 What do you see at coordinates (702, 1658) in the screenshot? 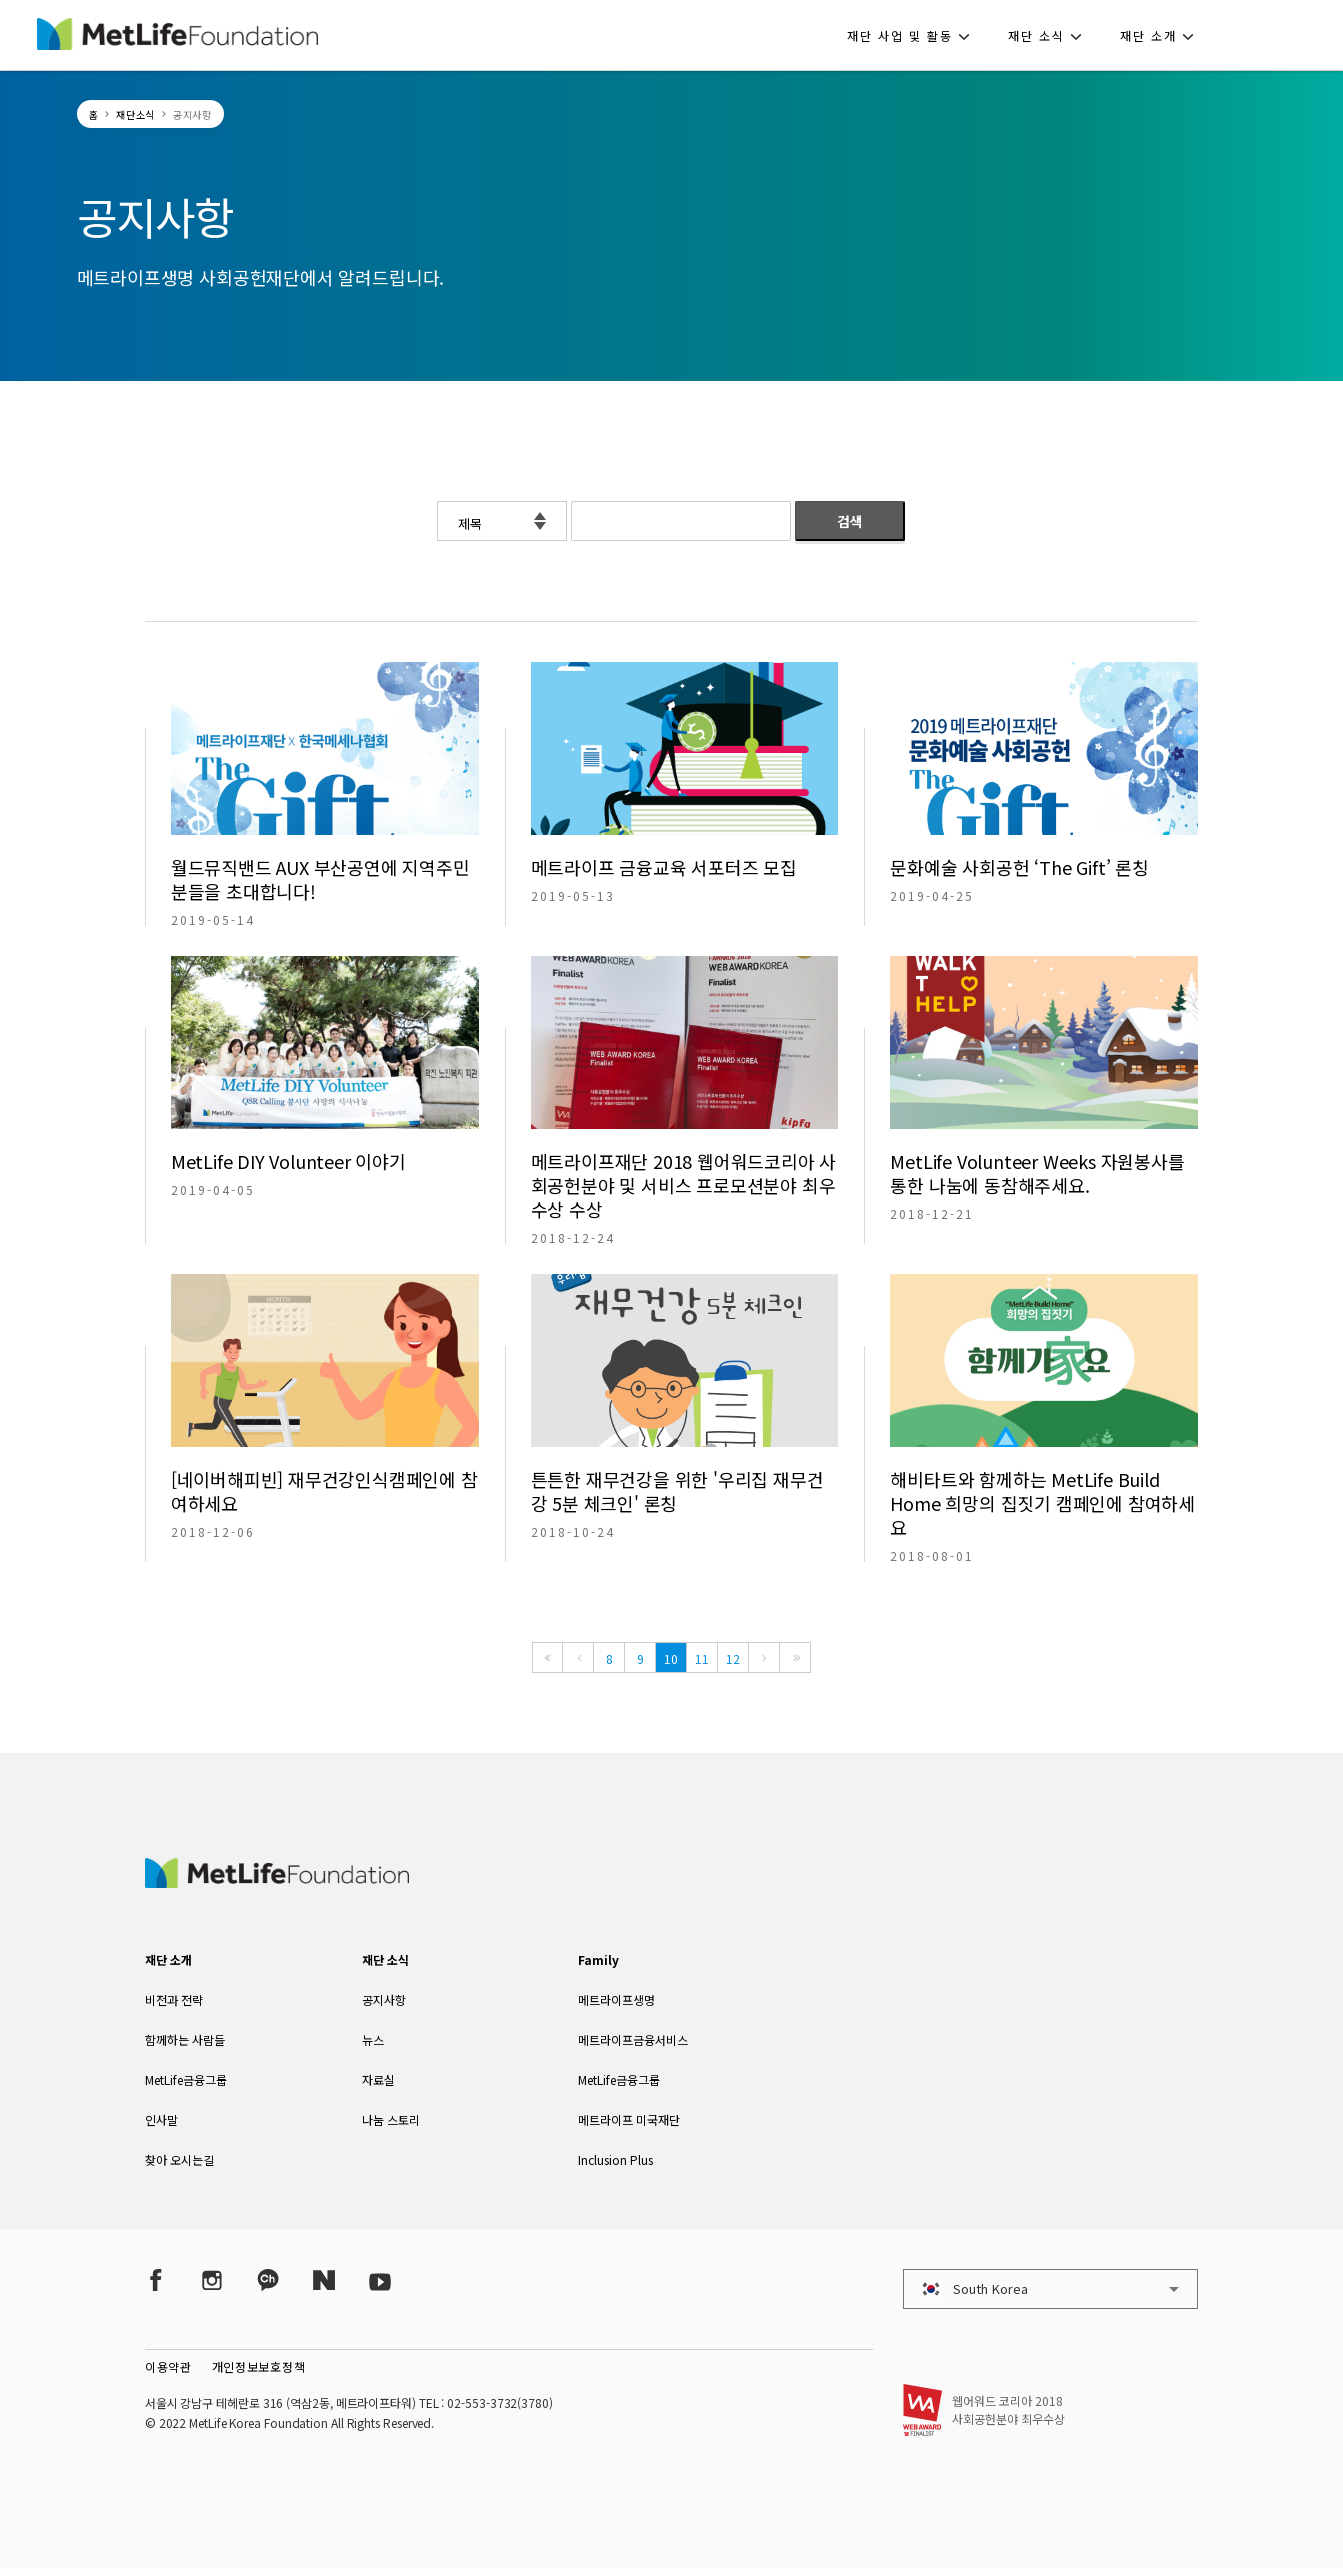
I see `11` at bounding box center [702, 1658].